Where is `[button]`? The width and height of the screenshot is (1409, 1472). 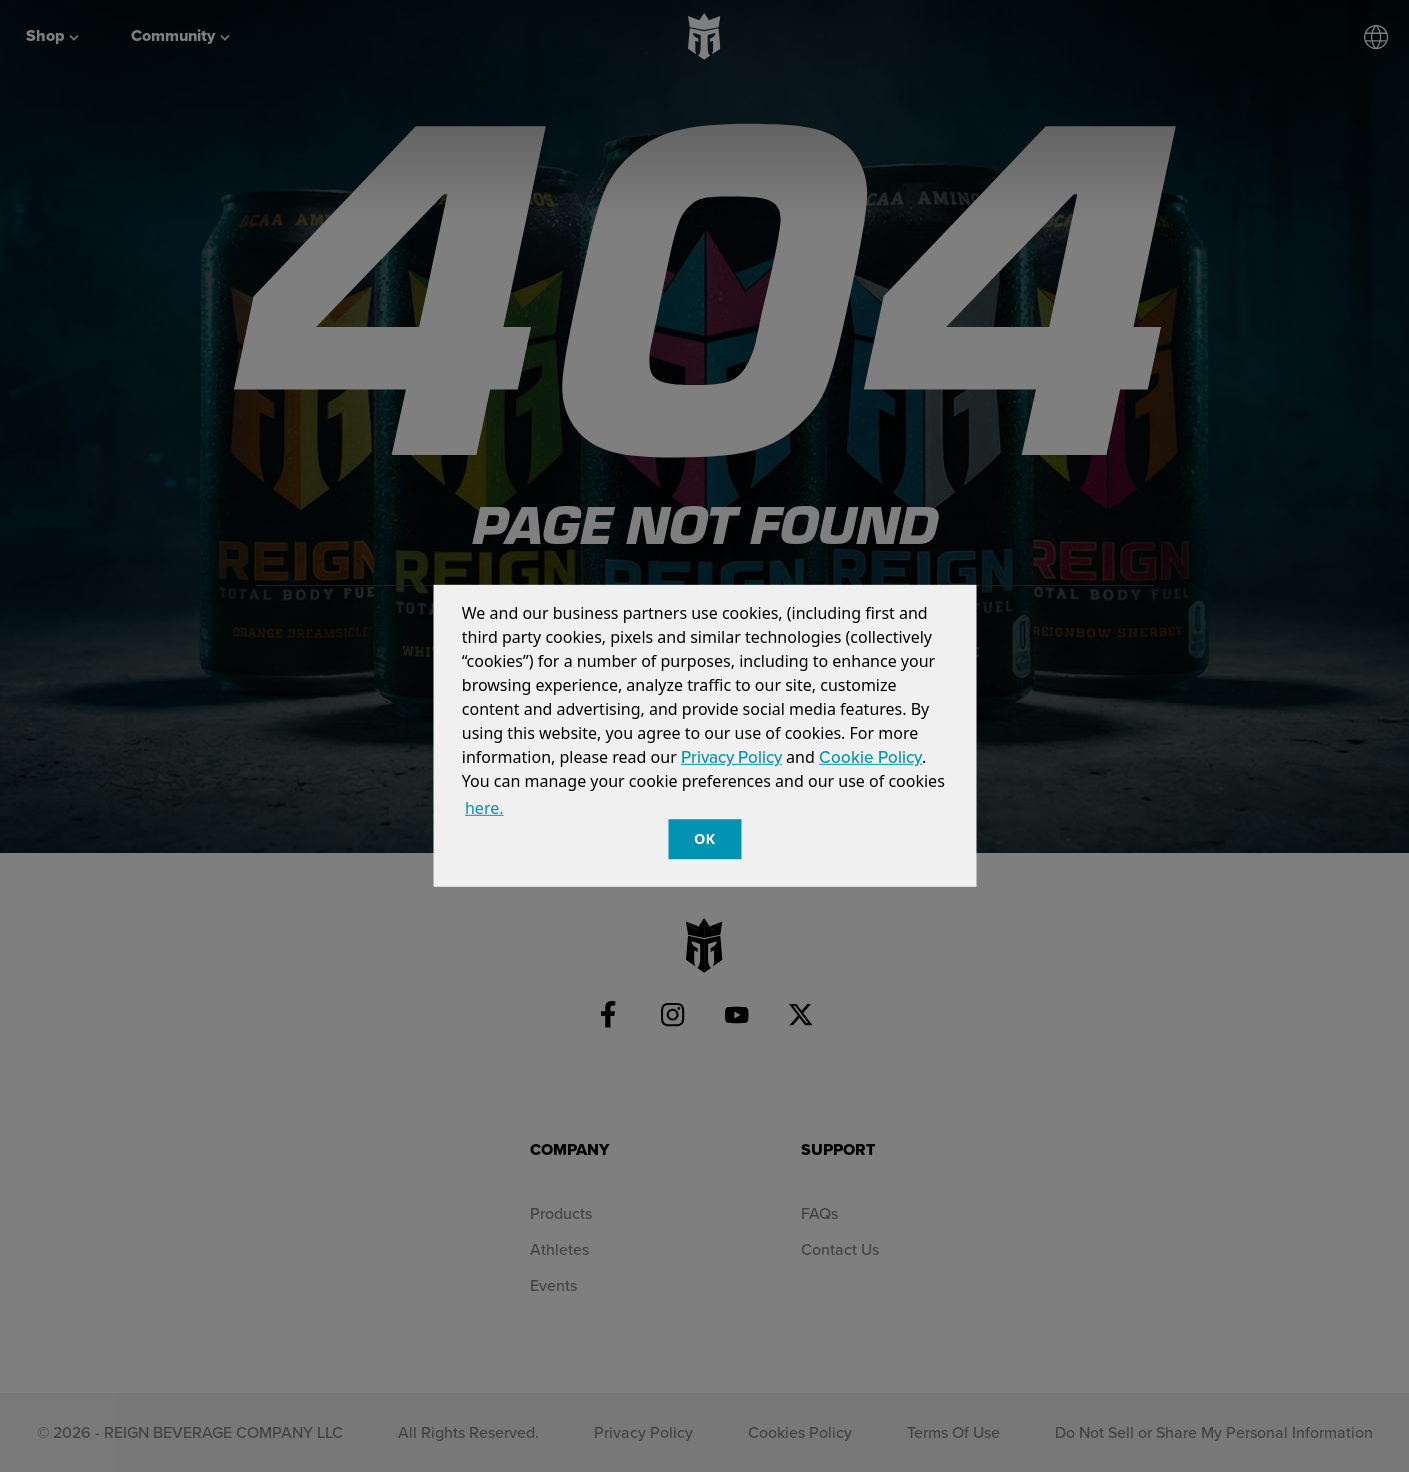 [button] is located at coordinates (514, 810).